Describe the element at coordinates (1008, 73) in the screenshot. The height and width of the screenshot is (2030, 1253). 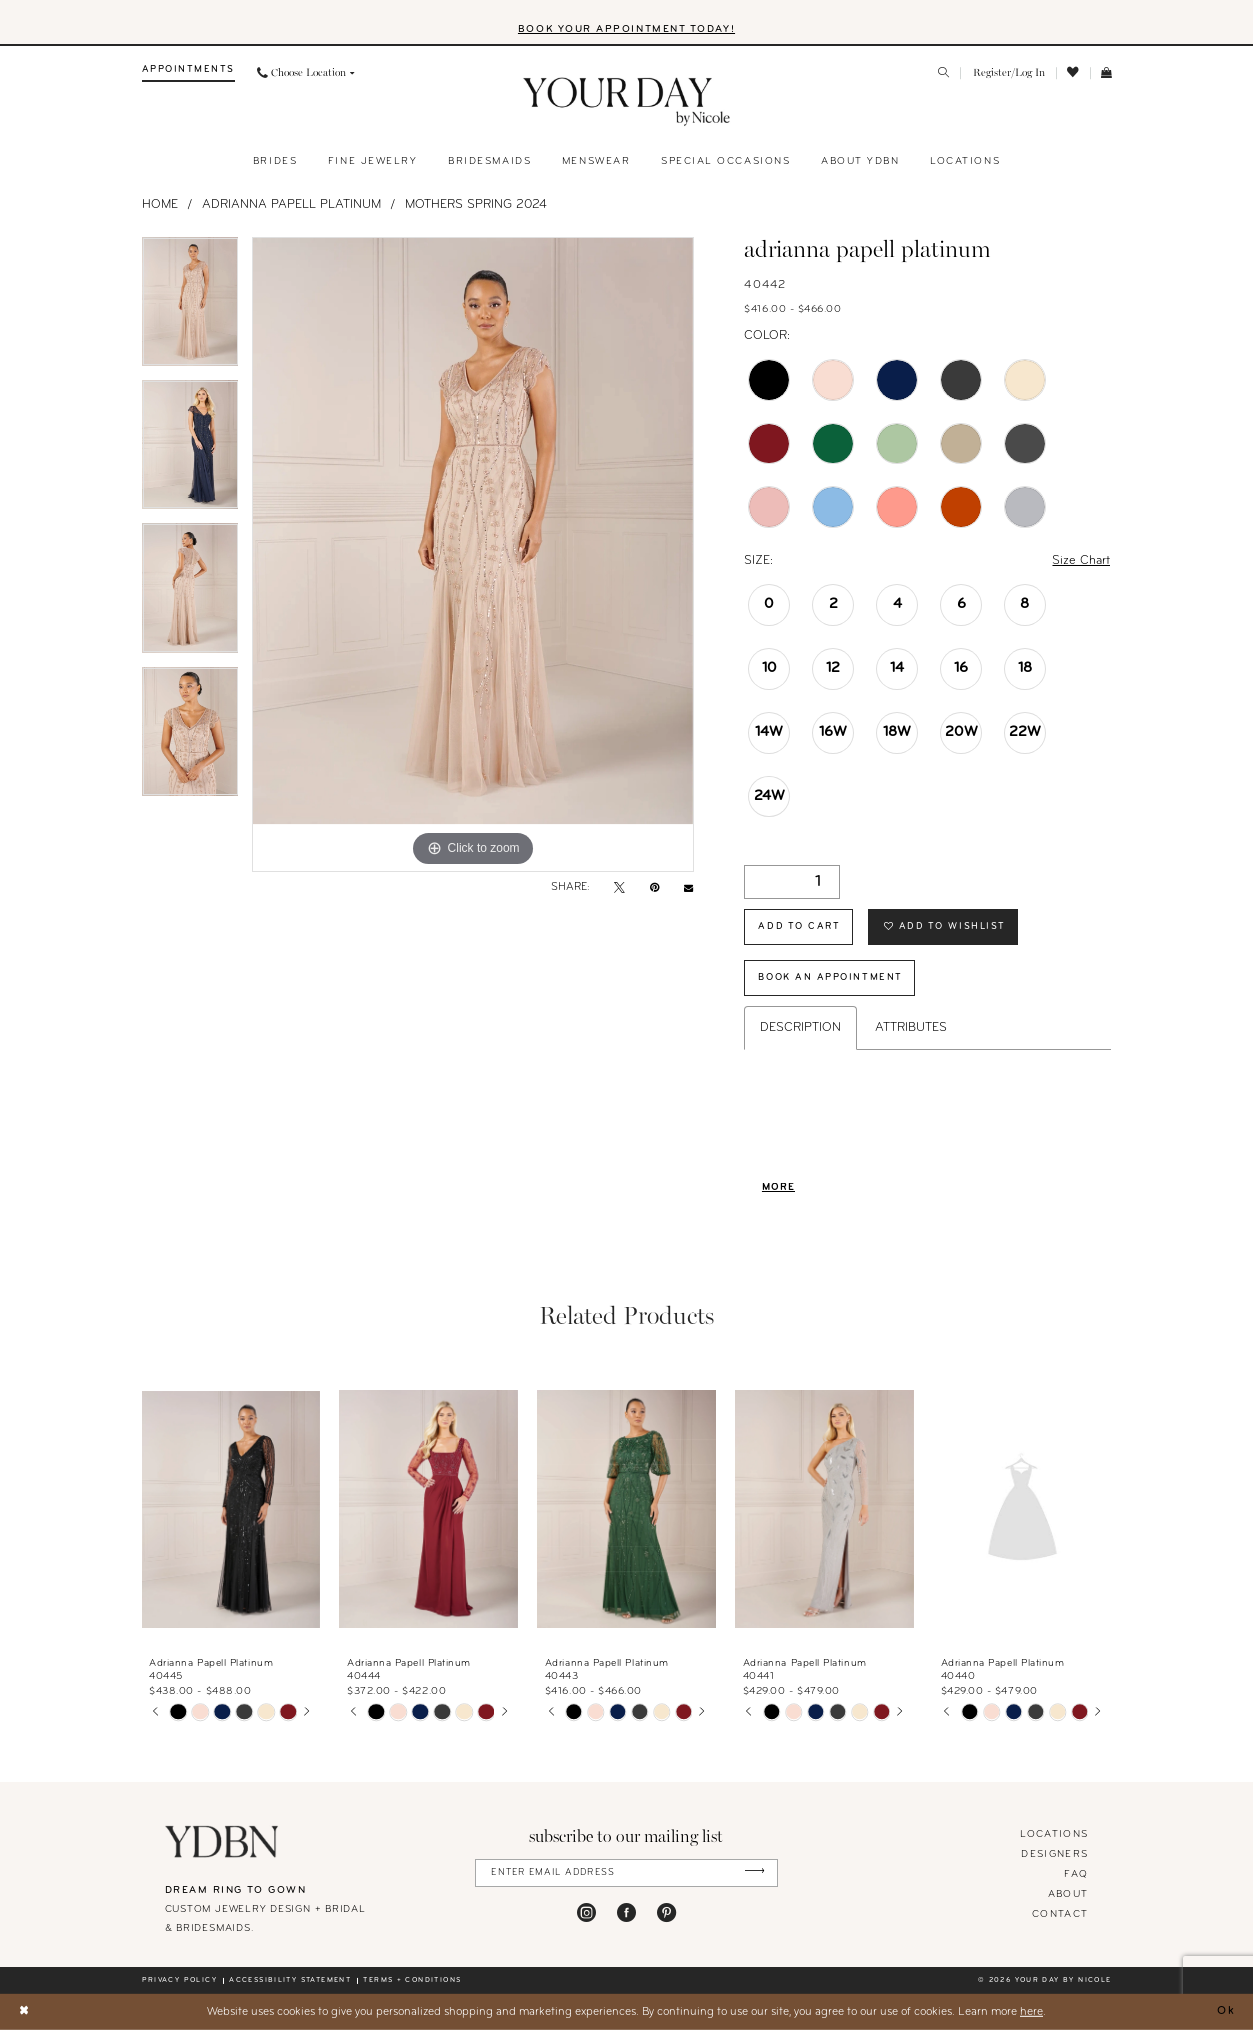
I see `[button]` at that location.